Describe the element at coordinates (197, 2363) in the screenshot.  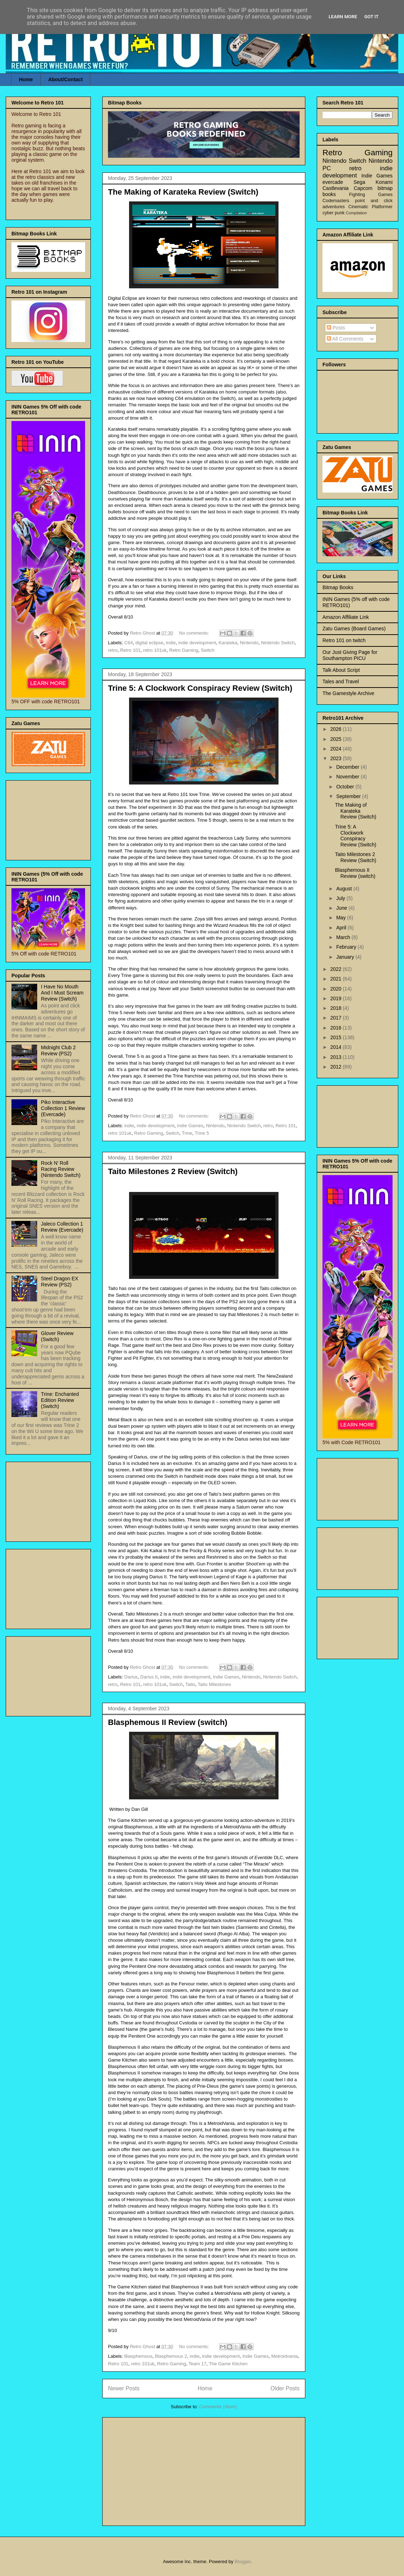
I see `Team 17` at that location.